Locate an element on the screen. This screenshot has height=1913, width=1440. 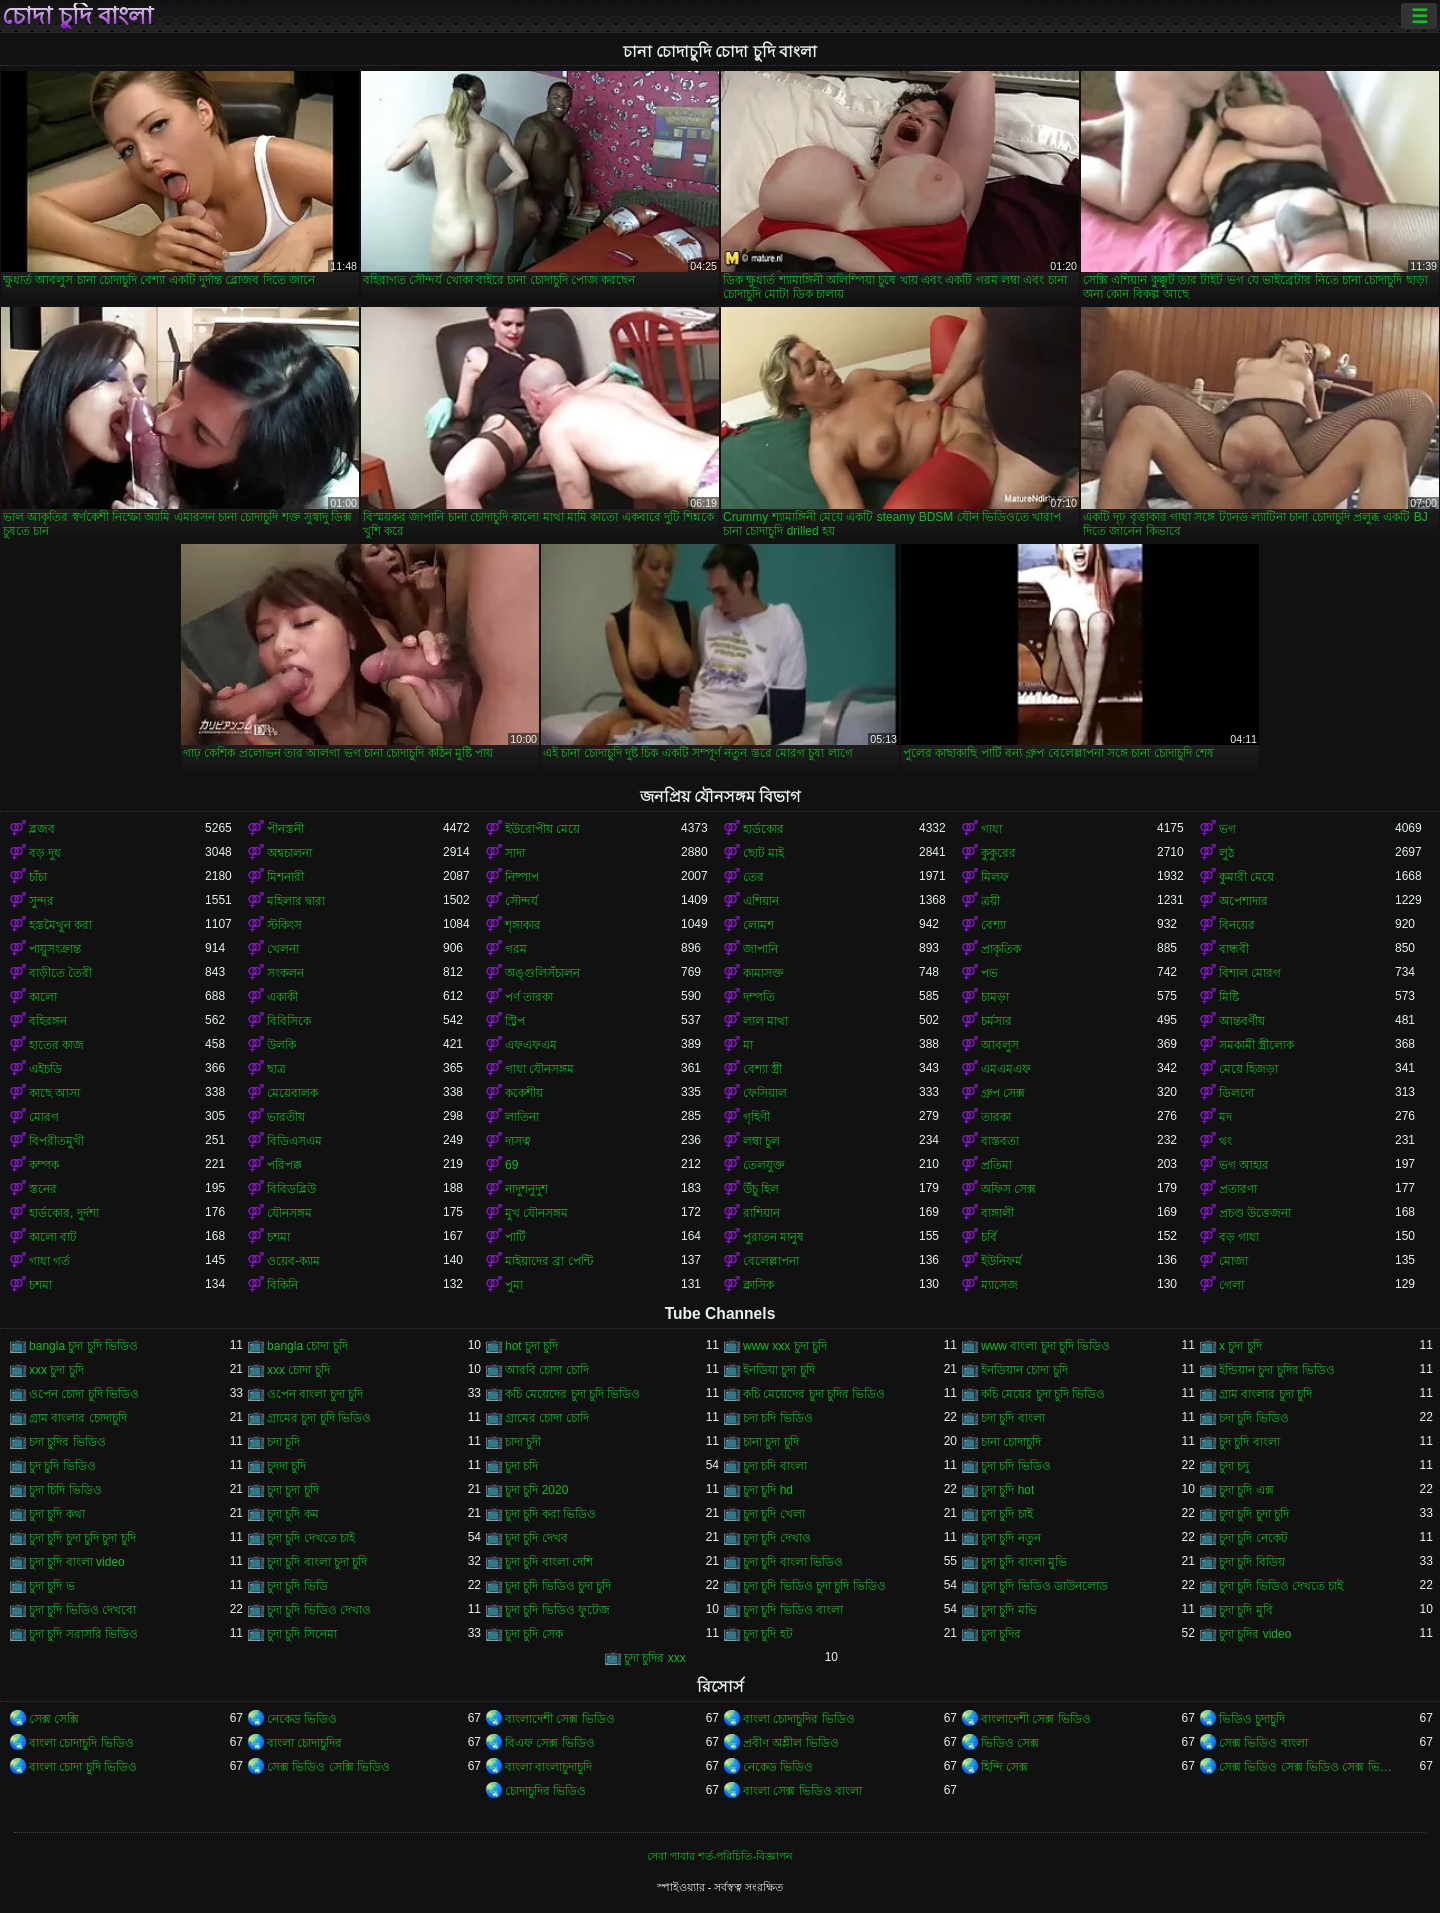
চুদা চুদি বাংলা মুভি is located at coordinates (1024, 1562).